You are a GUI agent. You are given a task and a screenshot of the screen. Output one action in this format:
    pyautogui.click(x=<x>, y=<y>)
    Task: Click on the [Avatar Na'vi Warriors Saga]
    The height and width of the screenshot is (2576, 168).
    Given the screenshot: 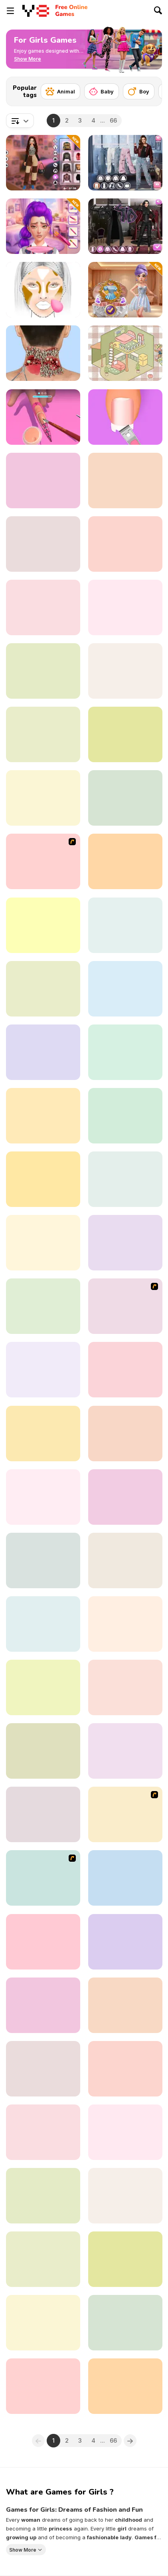 What is the action you would take?
    pyautogui.click(x=43, y=2195)
    